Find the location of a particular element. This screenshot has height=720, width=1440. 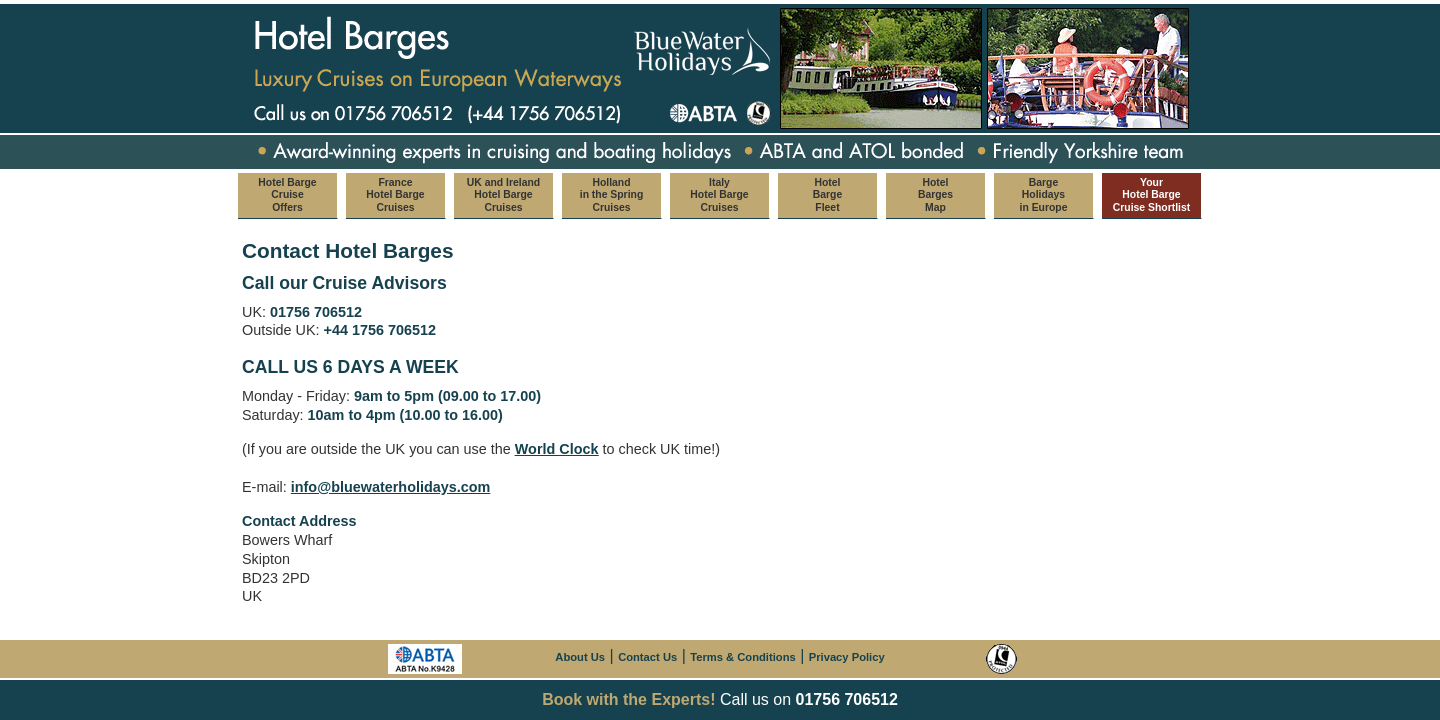

Book with the Experts! is located at coordinates (628, 699).